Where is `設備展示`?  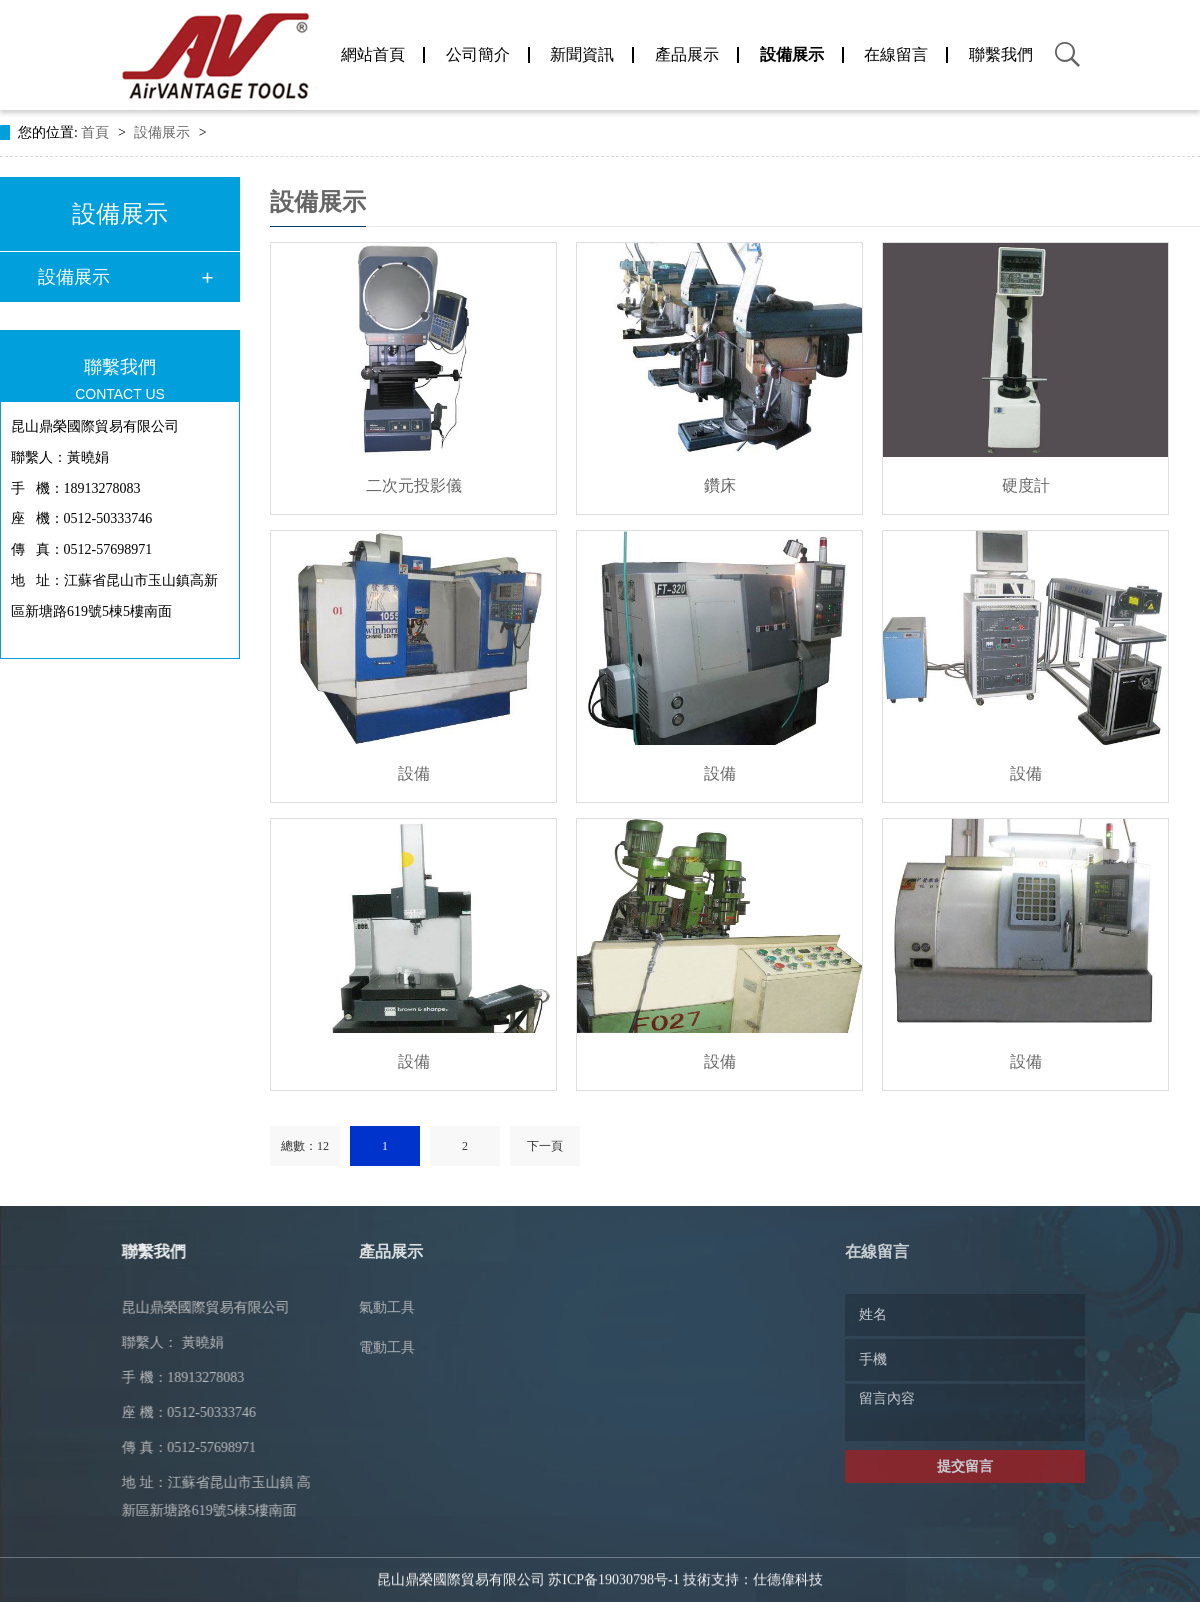
設備展示 is located at coordinates (792, 54).